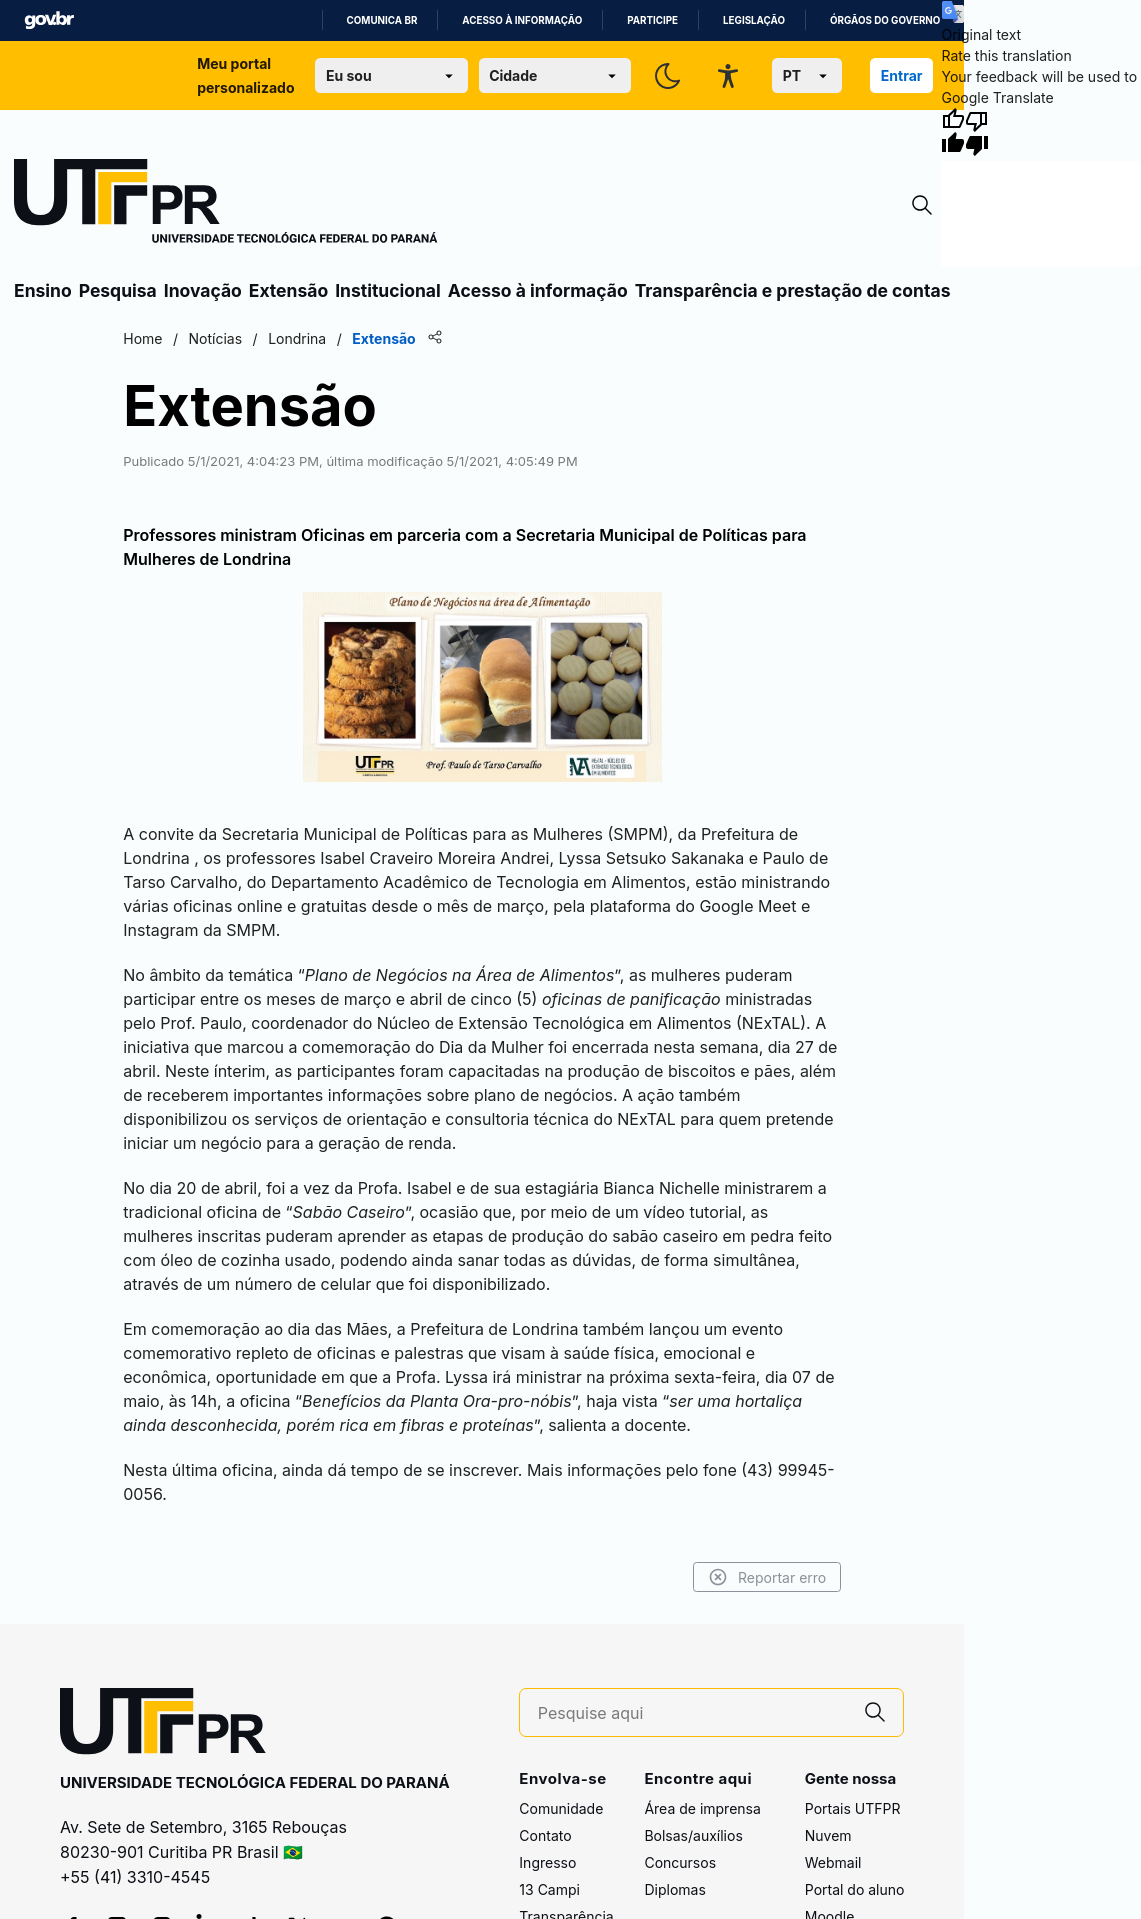 The image size is (1141, 1919). Describe the element at coordinates (561, 1808) in the screenshot. I see `Comunidade` at that location.